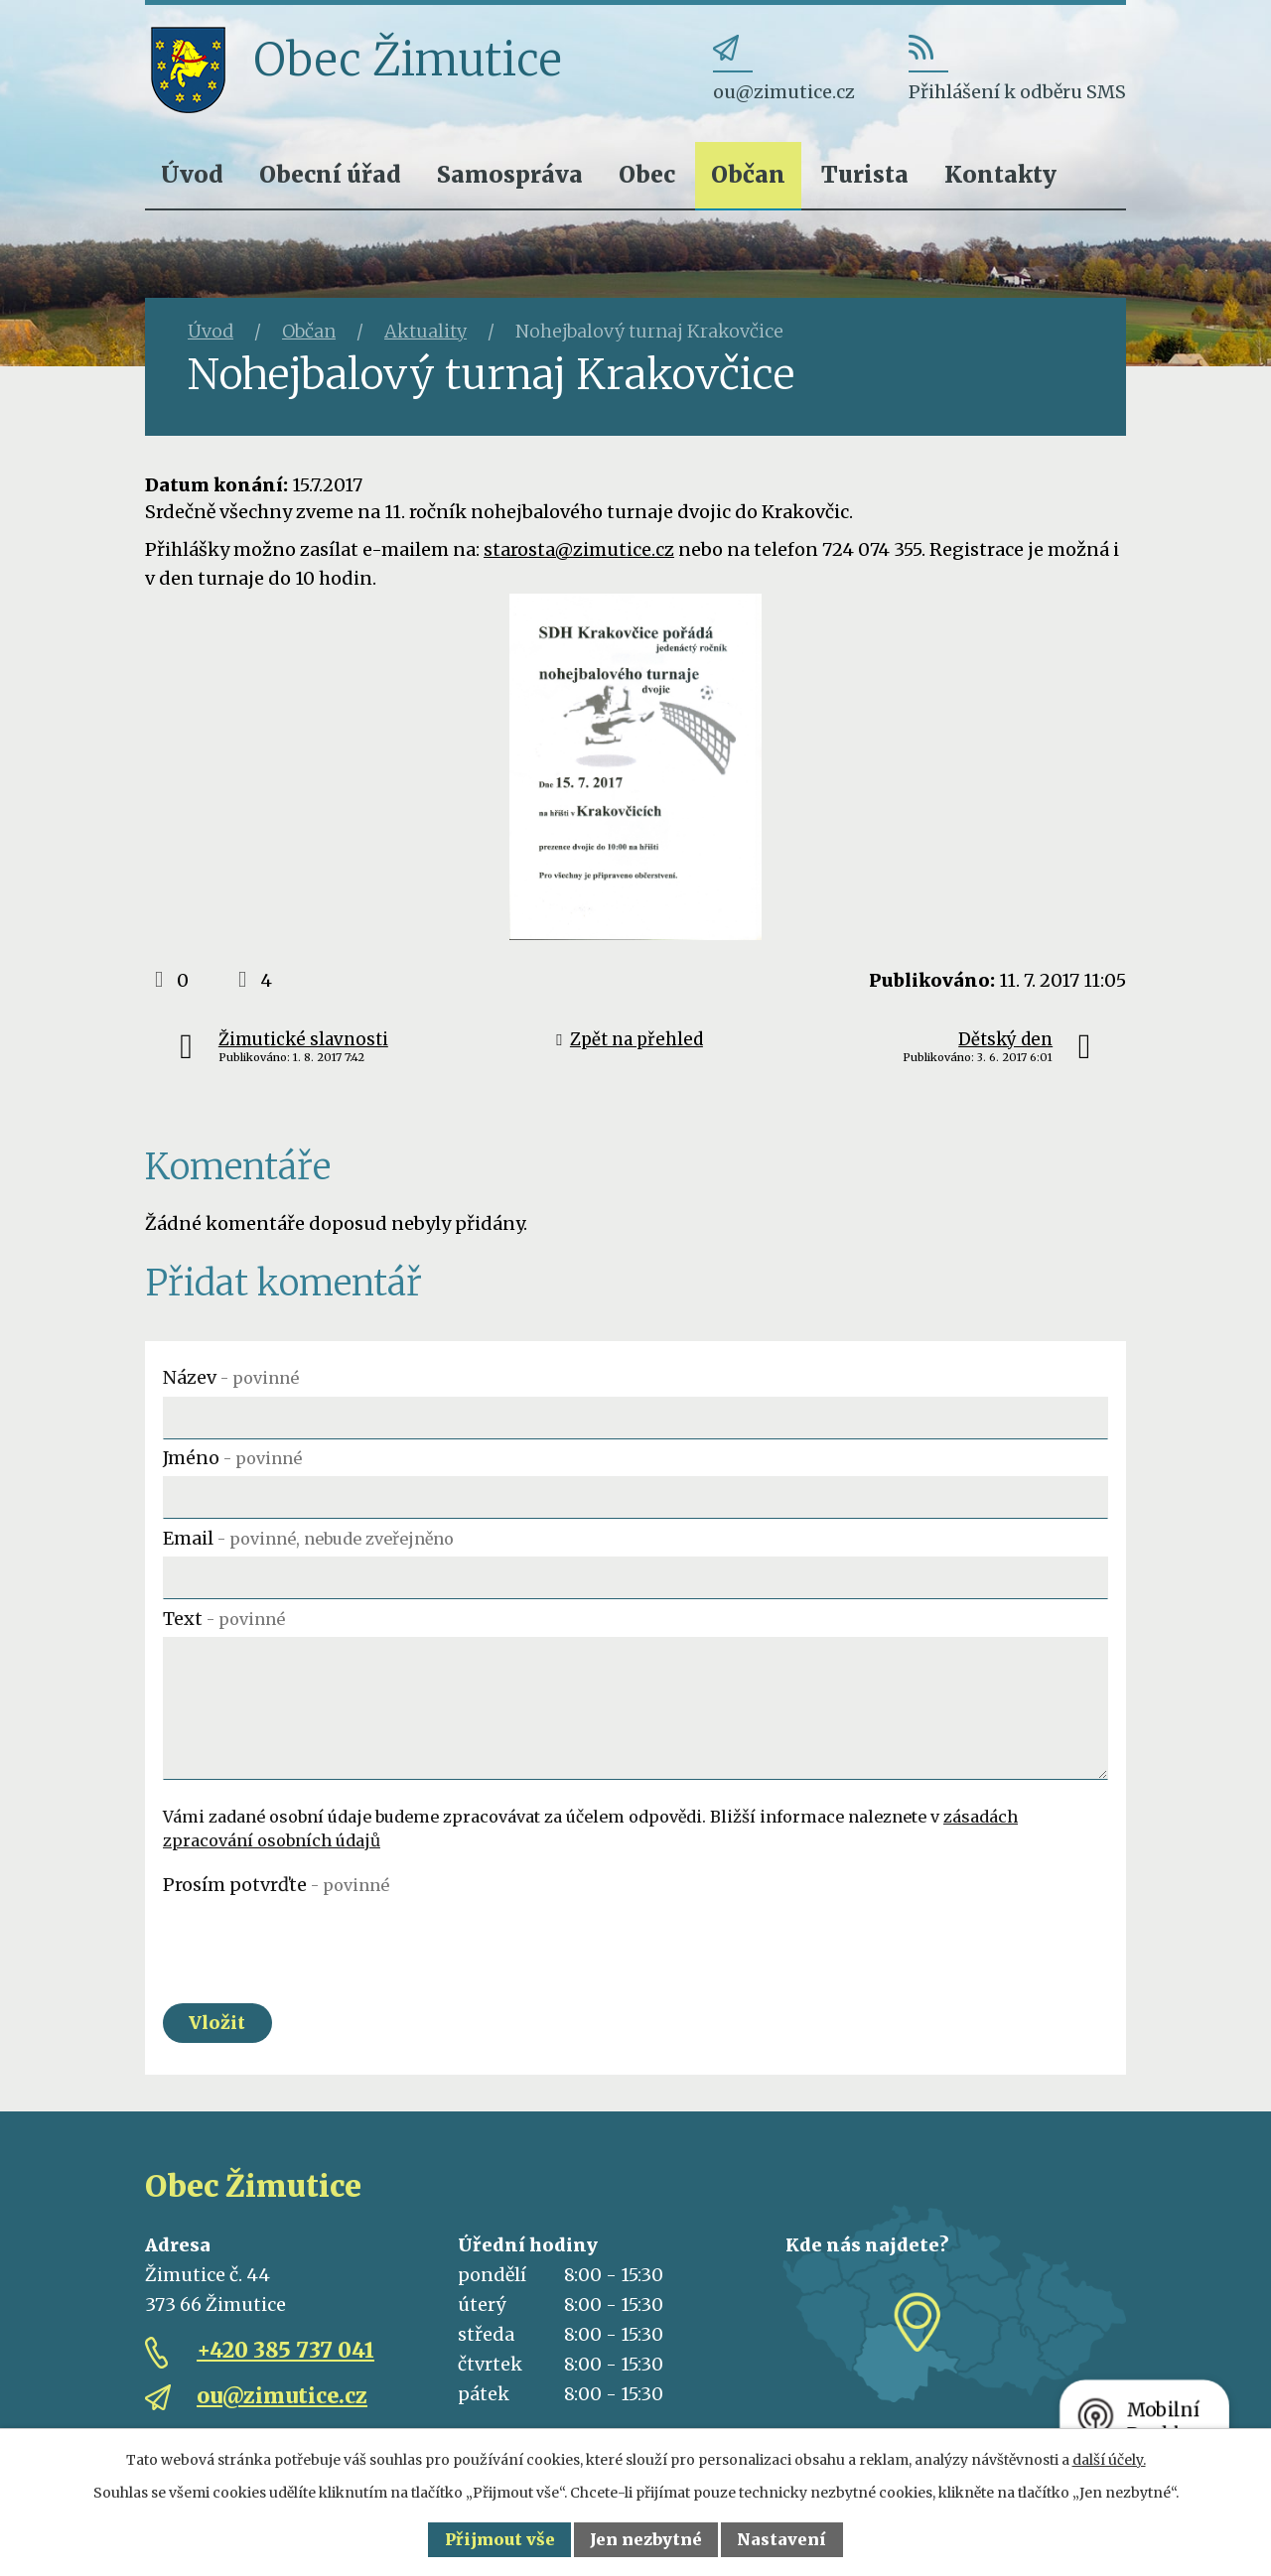 The width and height of the screenshot is (1271, 2576). I want to click on Kontakty, so click(1000, 174).